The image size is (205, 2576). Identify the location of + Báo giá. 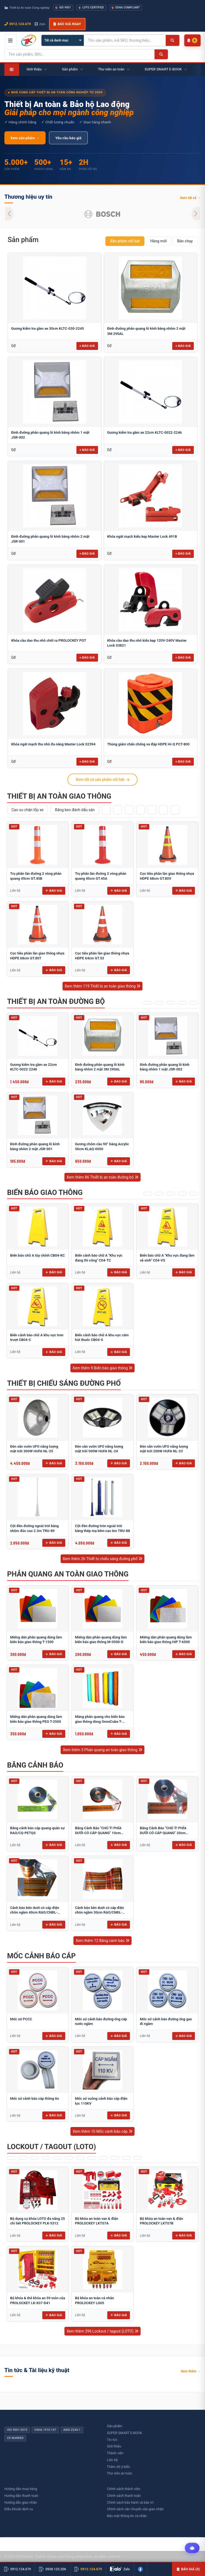
(87, 346).